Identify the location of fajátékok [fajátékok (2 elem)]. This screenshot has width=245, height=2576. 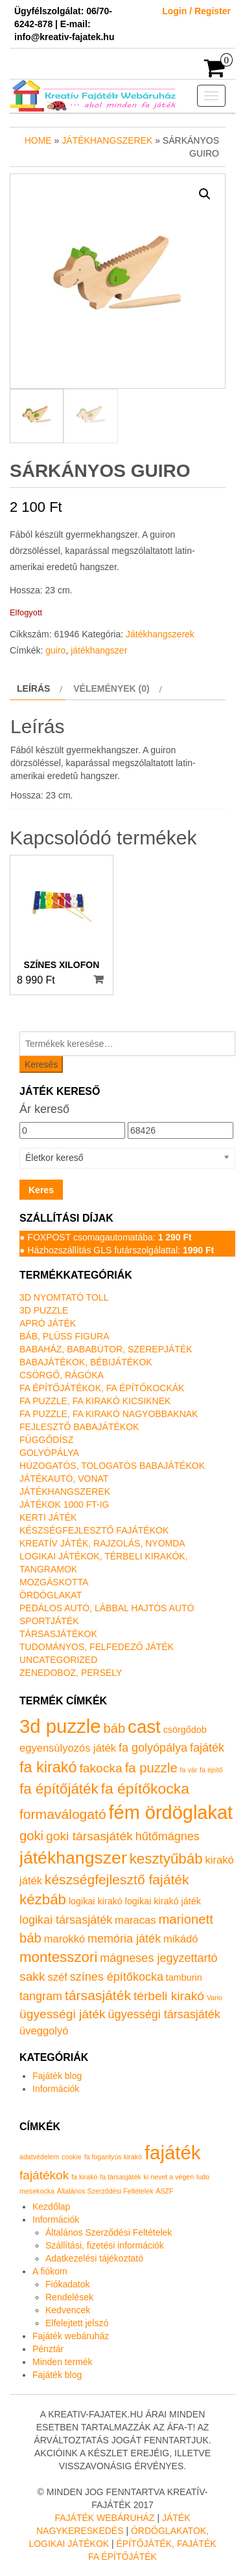
(44, 2175).